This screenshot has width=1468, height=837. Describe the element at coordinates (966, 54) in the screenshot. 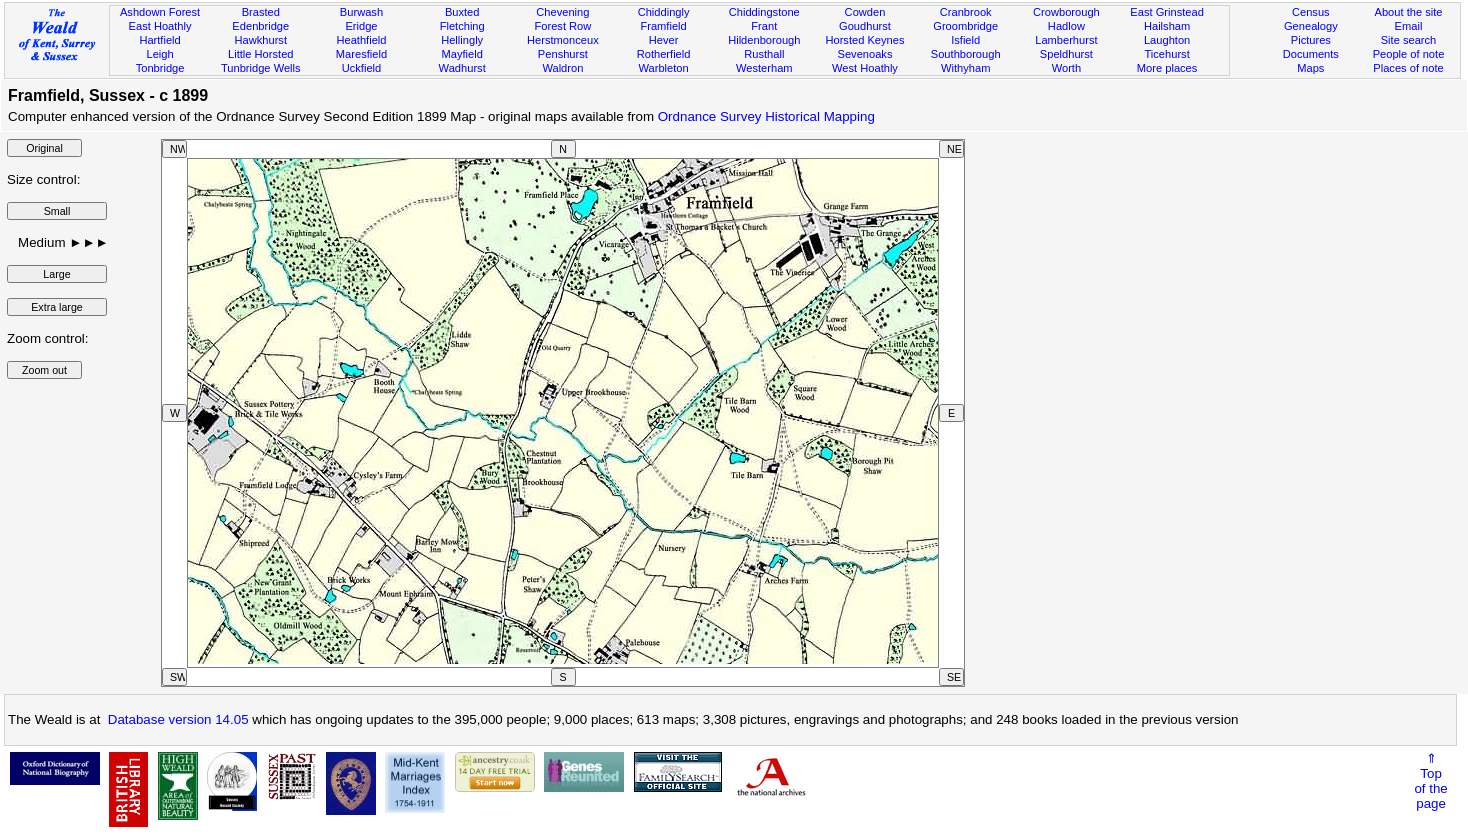

I see `Southborough` at that location.